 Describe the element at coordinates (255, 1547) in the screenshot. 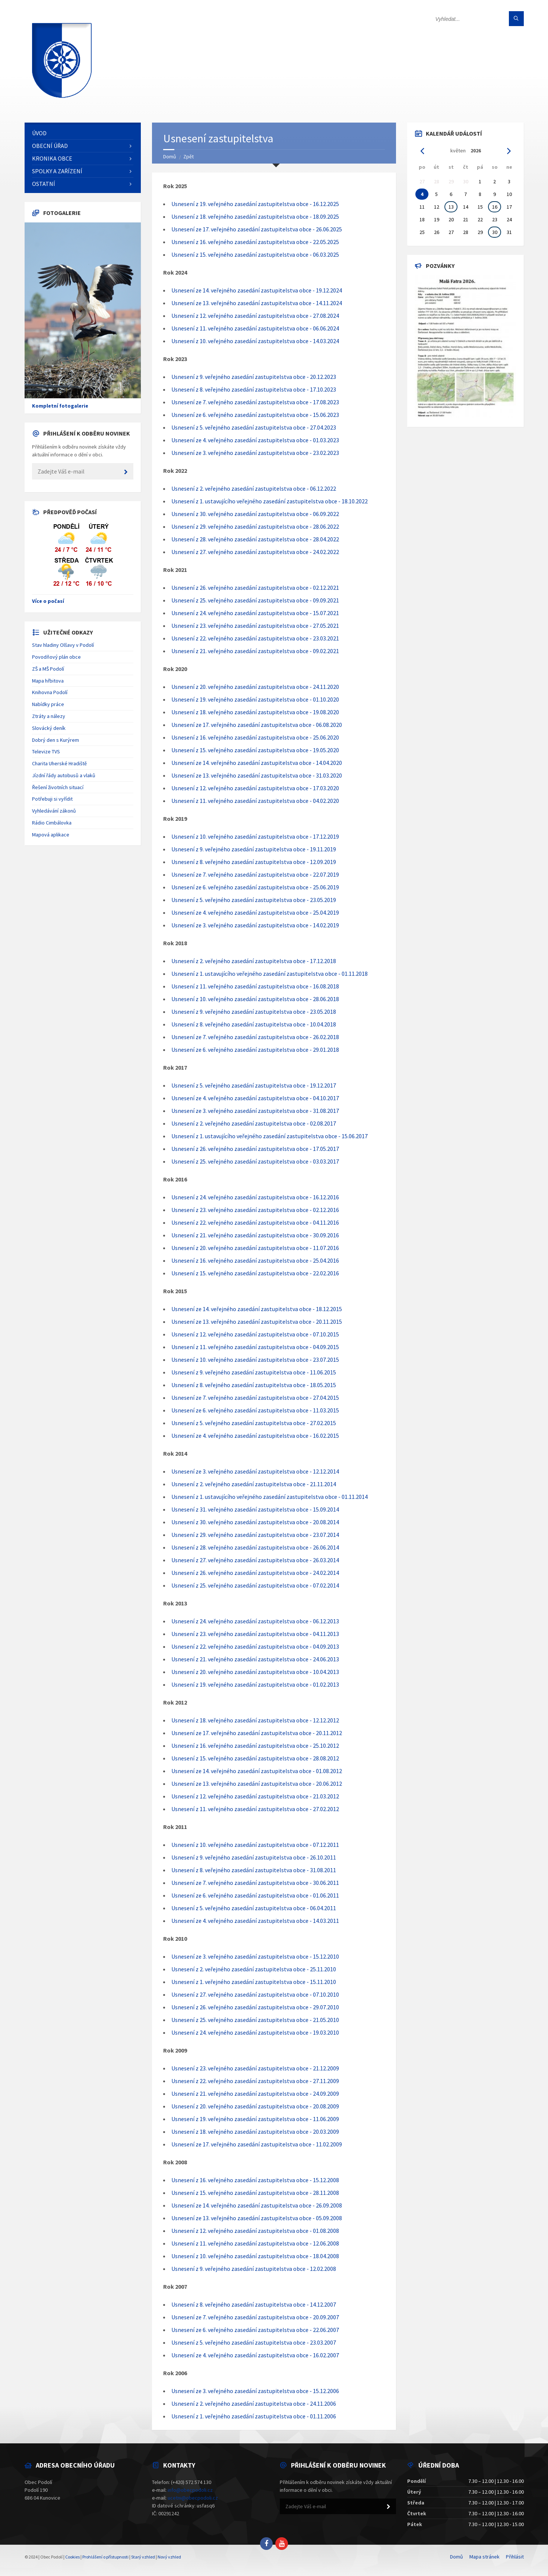

I see `Usnesení z 28. veřejného zasedání zastupitelstva obce - 26.06.2014` at that location.